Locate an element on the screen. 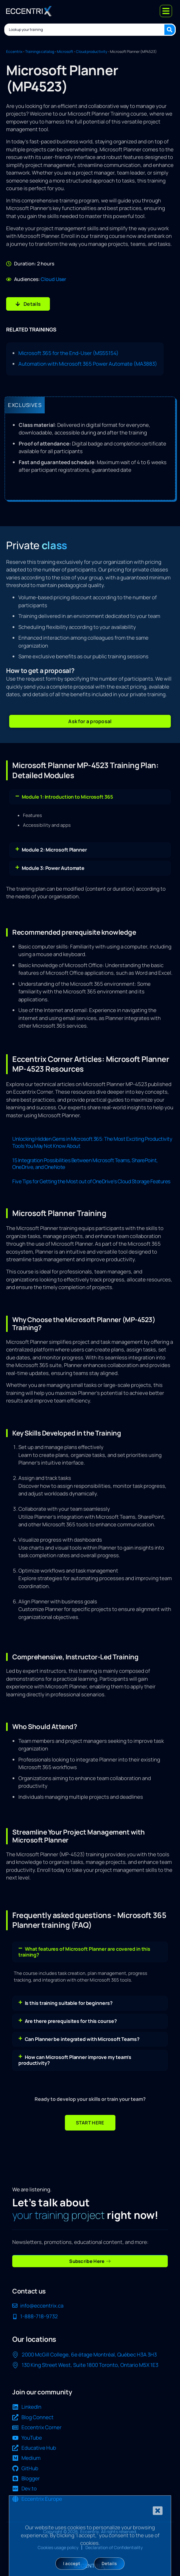  Module 1: Introduction to Microsoft 365 is located at coordinates (67, 796).